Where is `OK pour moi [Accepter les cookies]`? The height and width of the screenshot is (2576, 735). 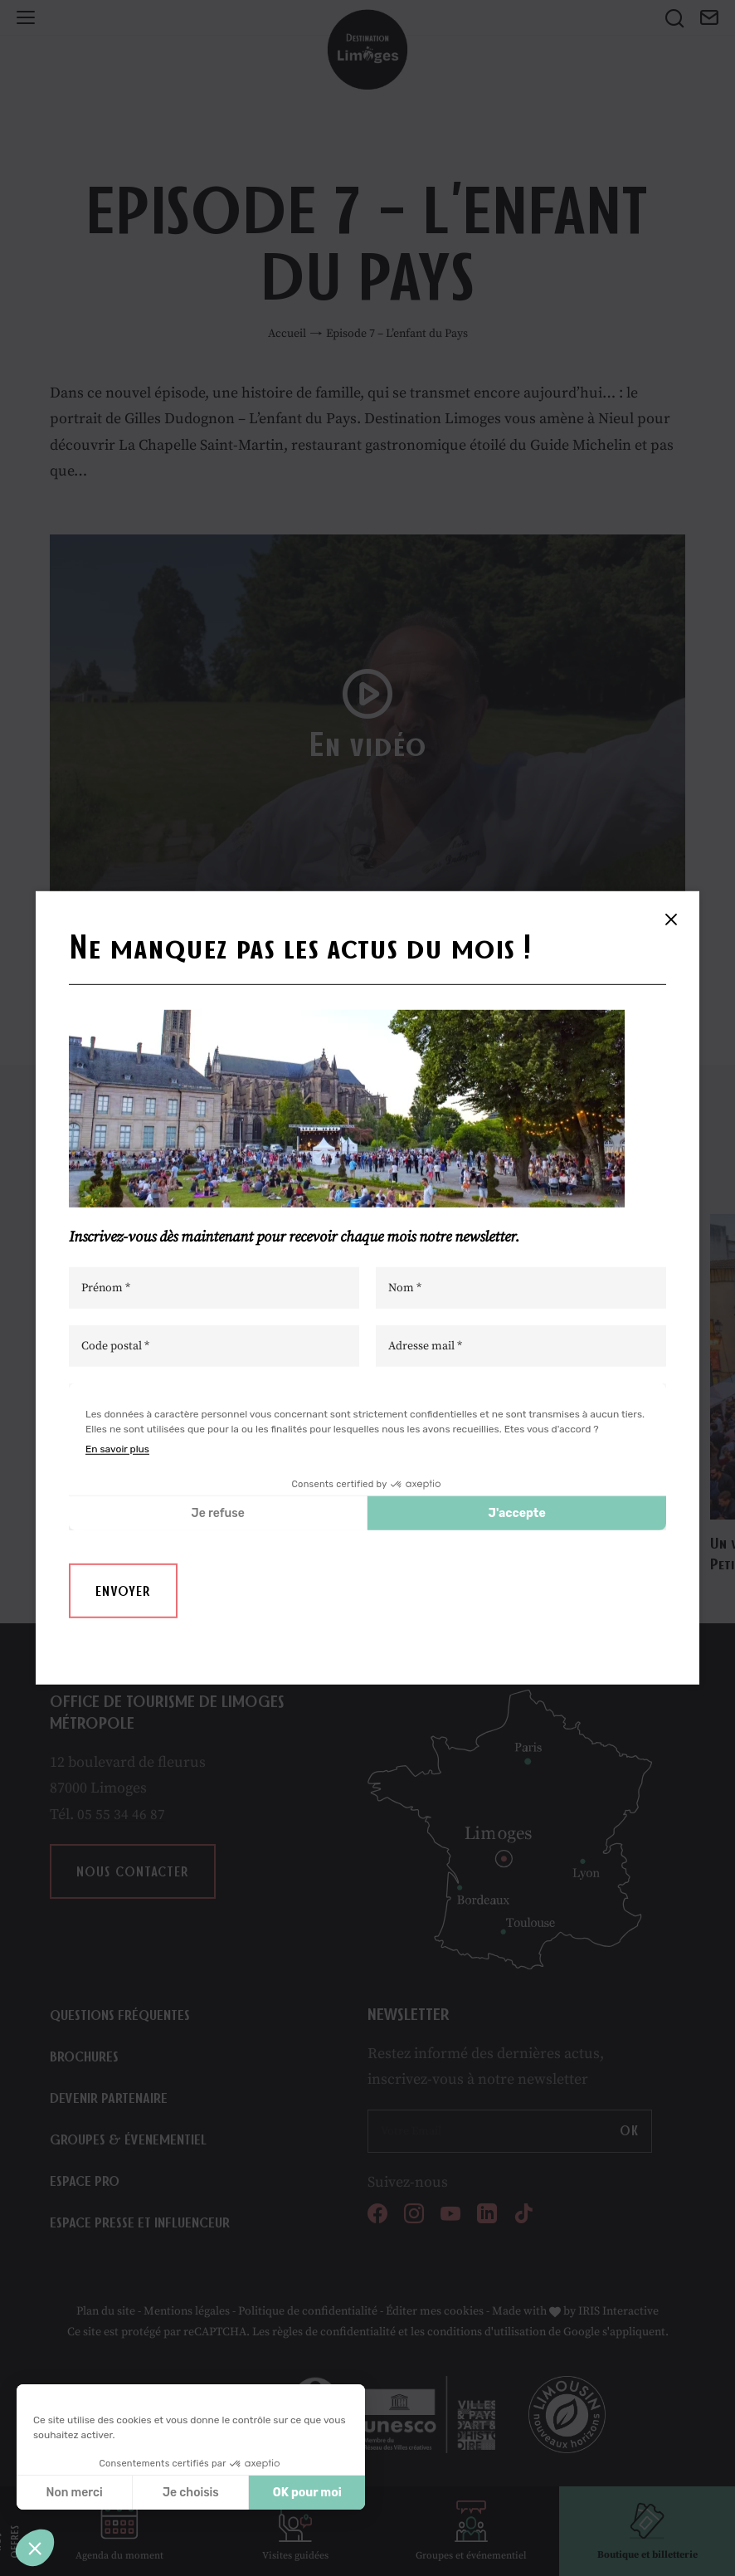
OK pour moi [Accepter les cookies] is located at coordinates (307, 2493).